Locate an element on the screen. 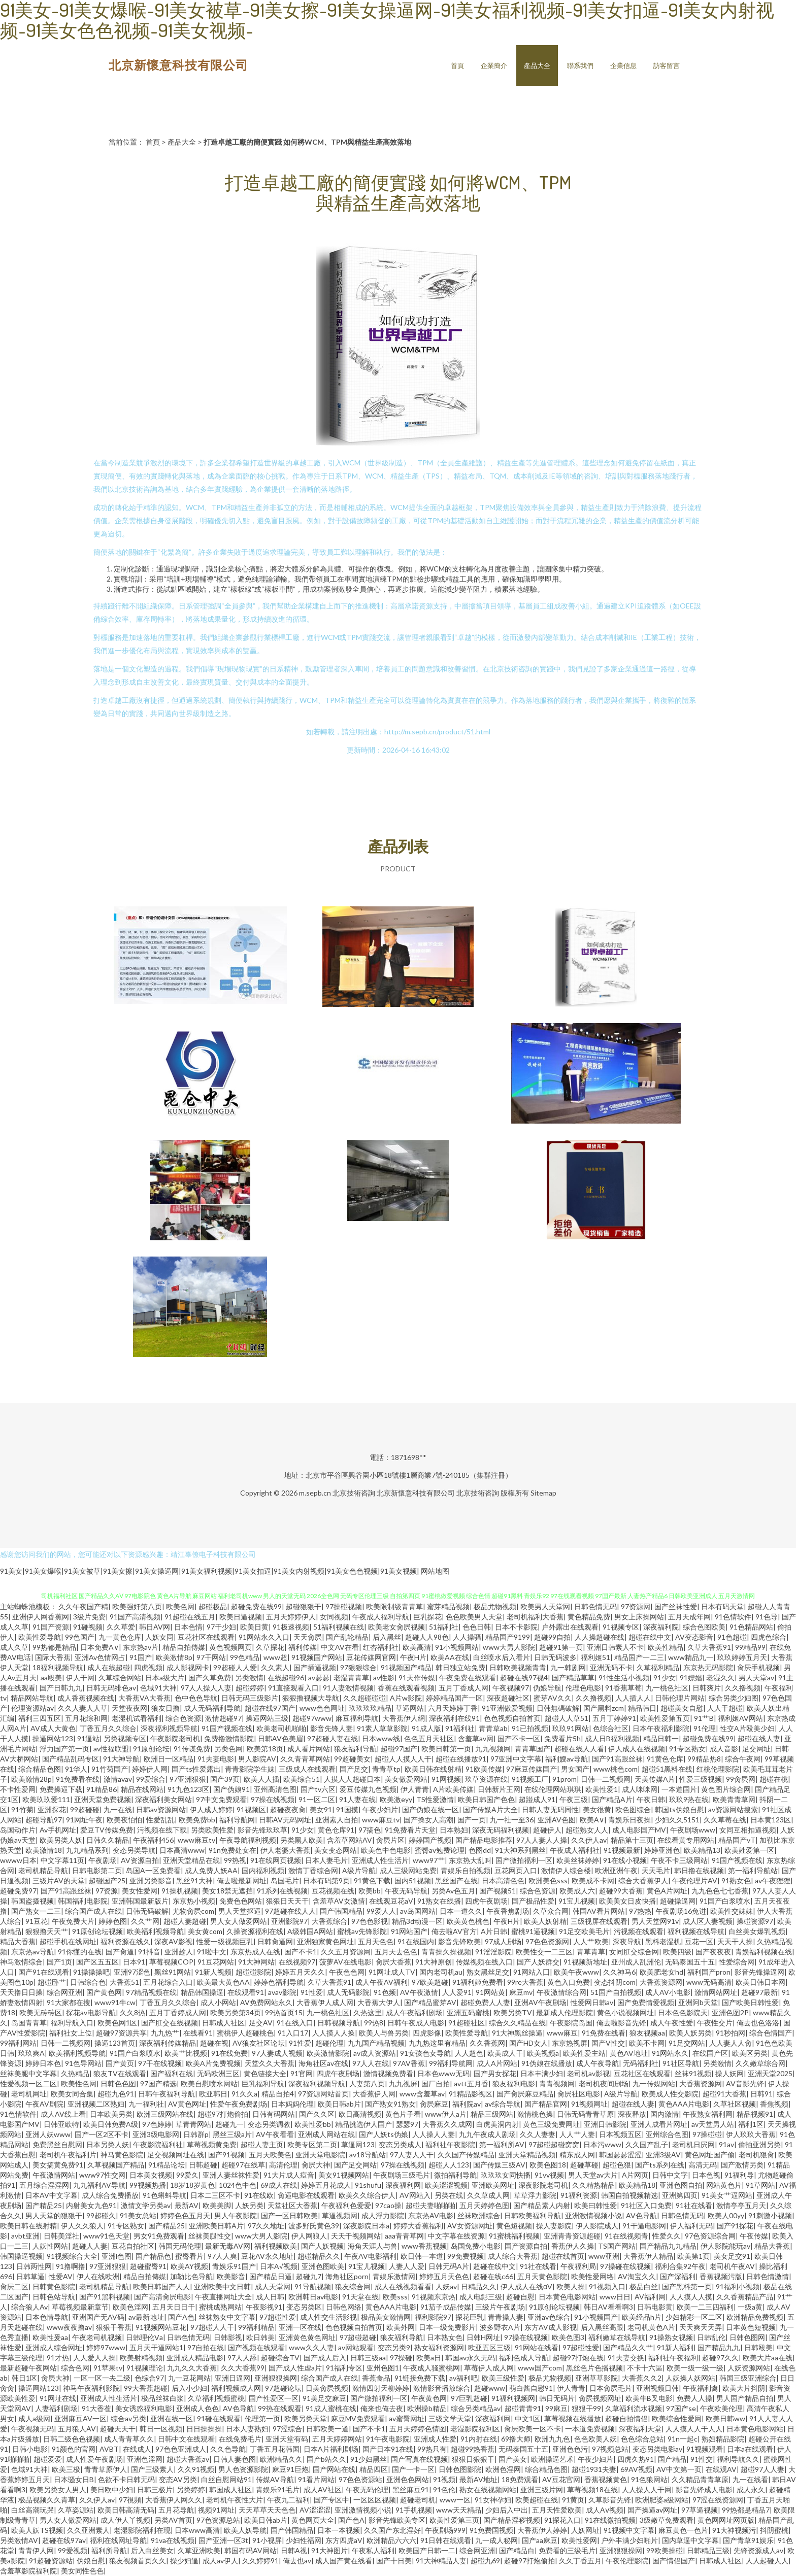 The height and width of the screenshot is (2576, 796). 激情桃色操 is located at coordinates (535, 2114).